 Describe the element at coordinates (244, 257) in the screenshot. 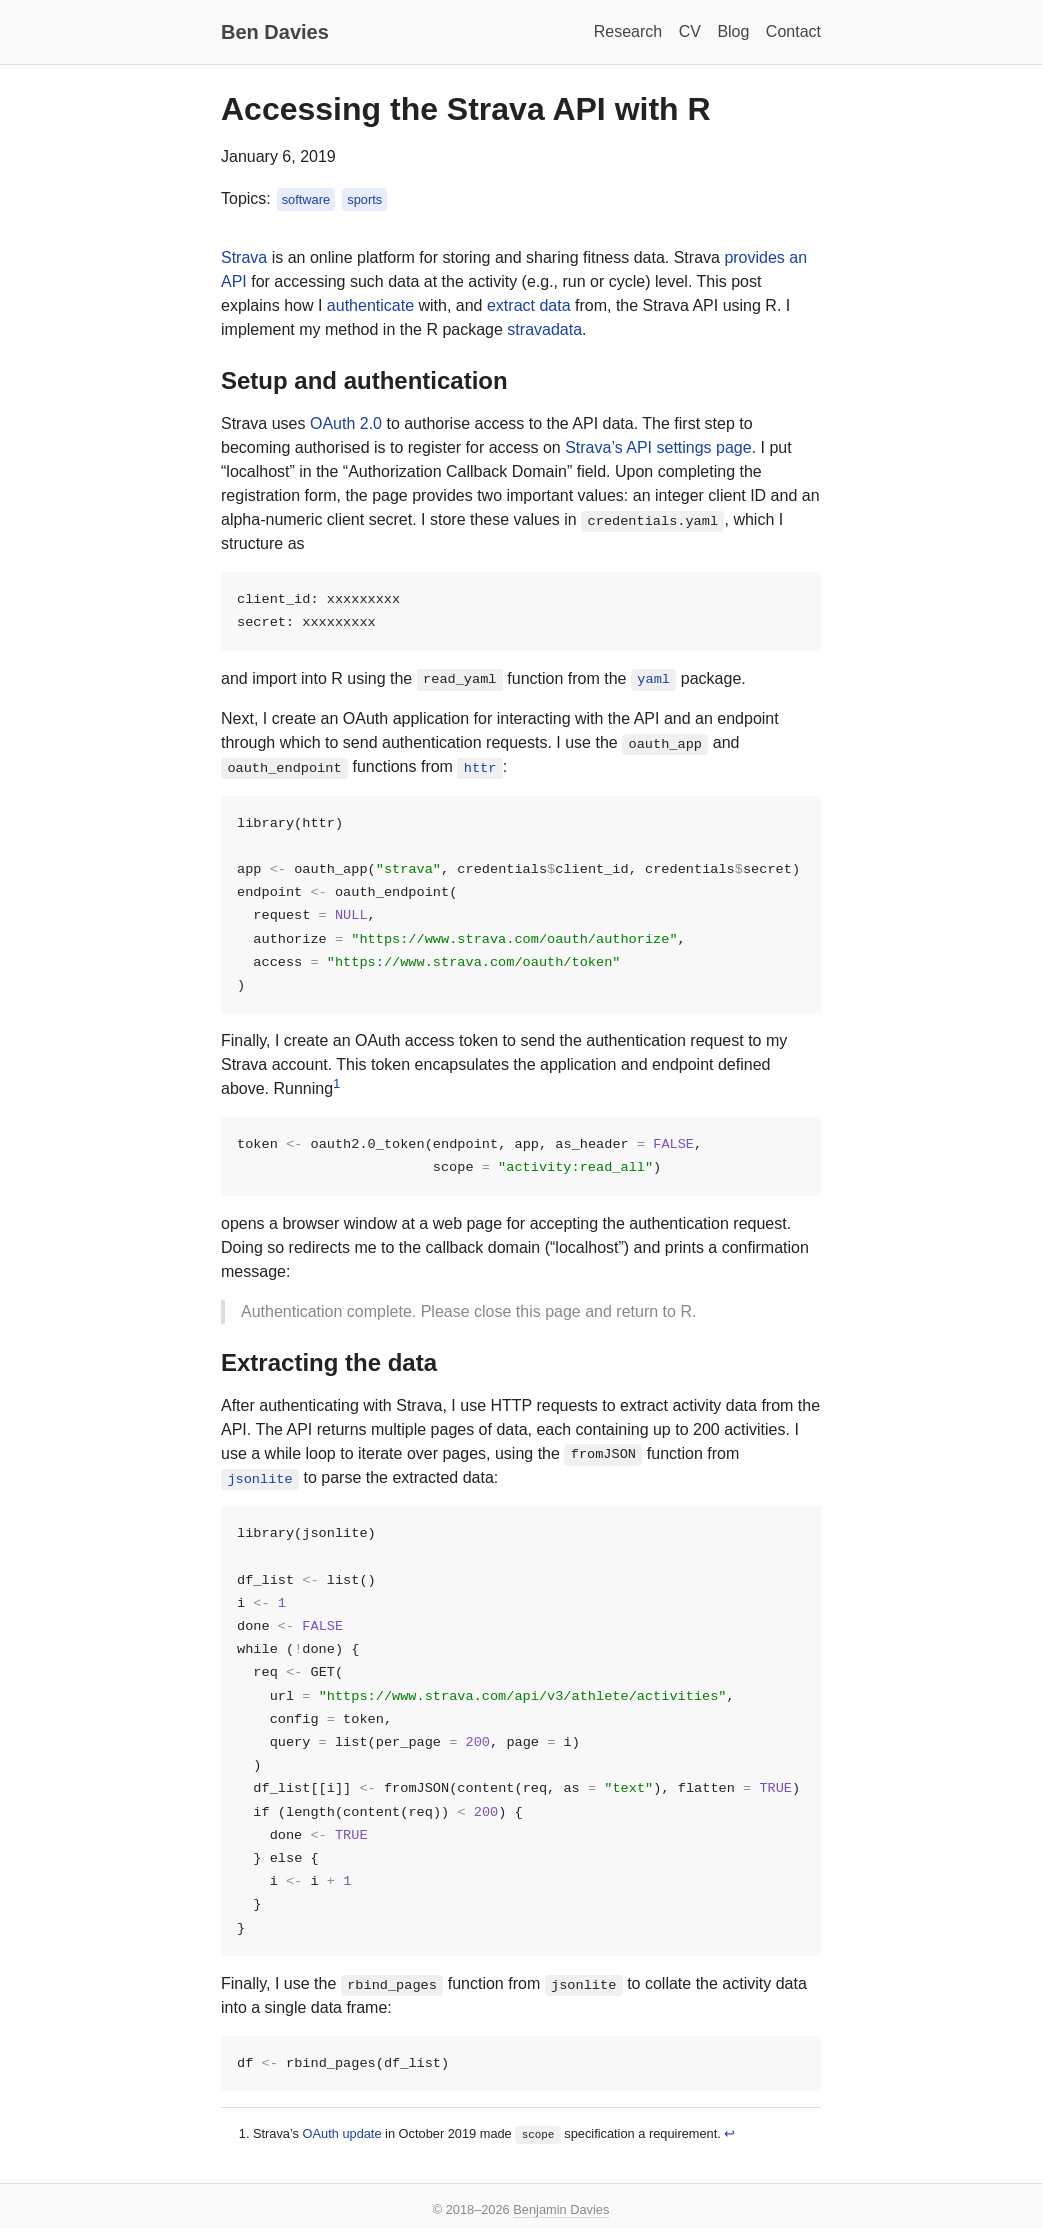

I see `Strava` at that location.